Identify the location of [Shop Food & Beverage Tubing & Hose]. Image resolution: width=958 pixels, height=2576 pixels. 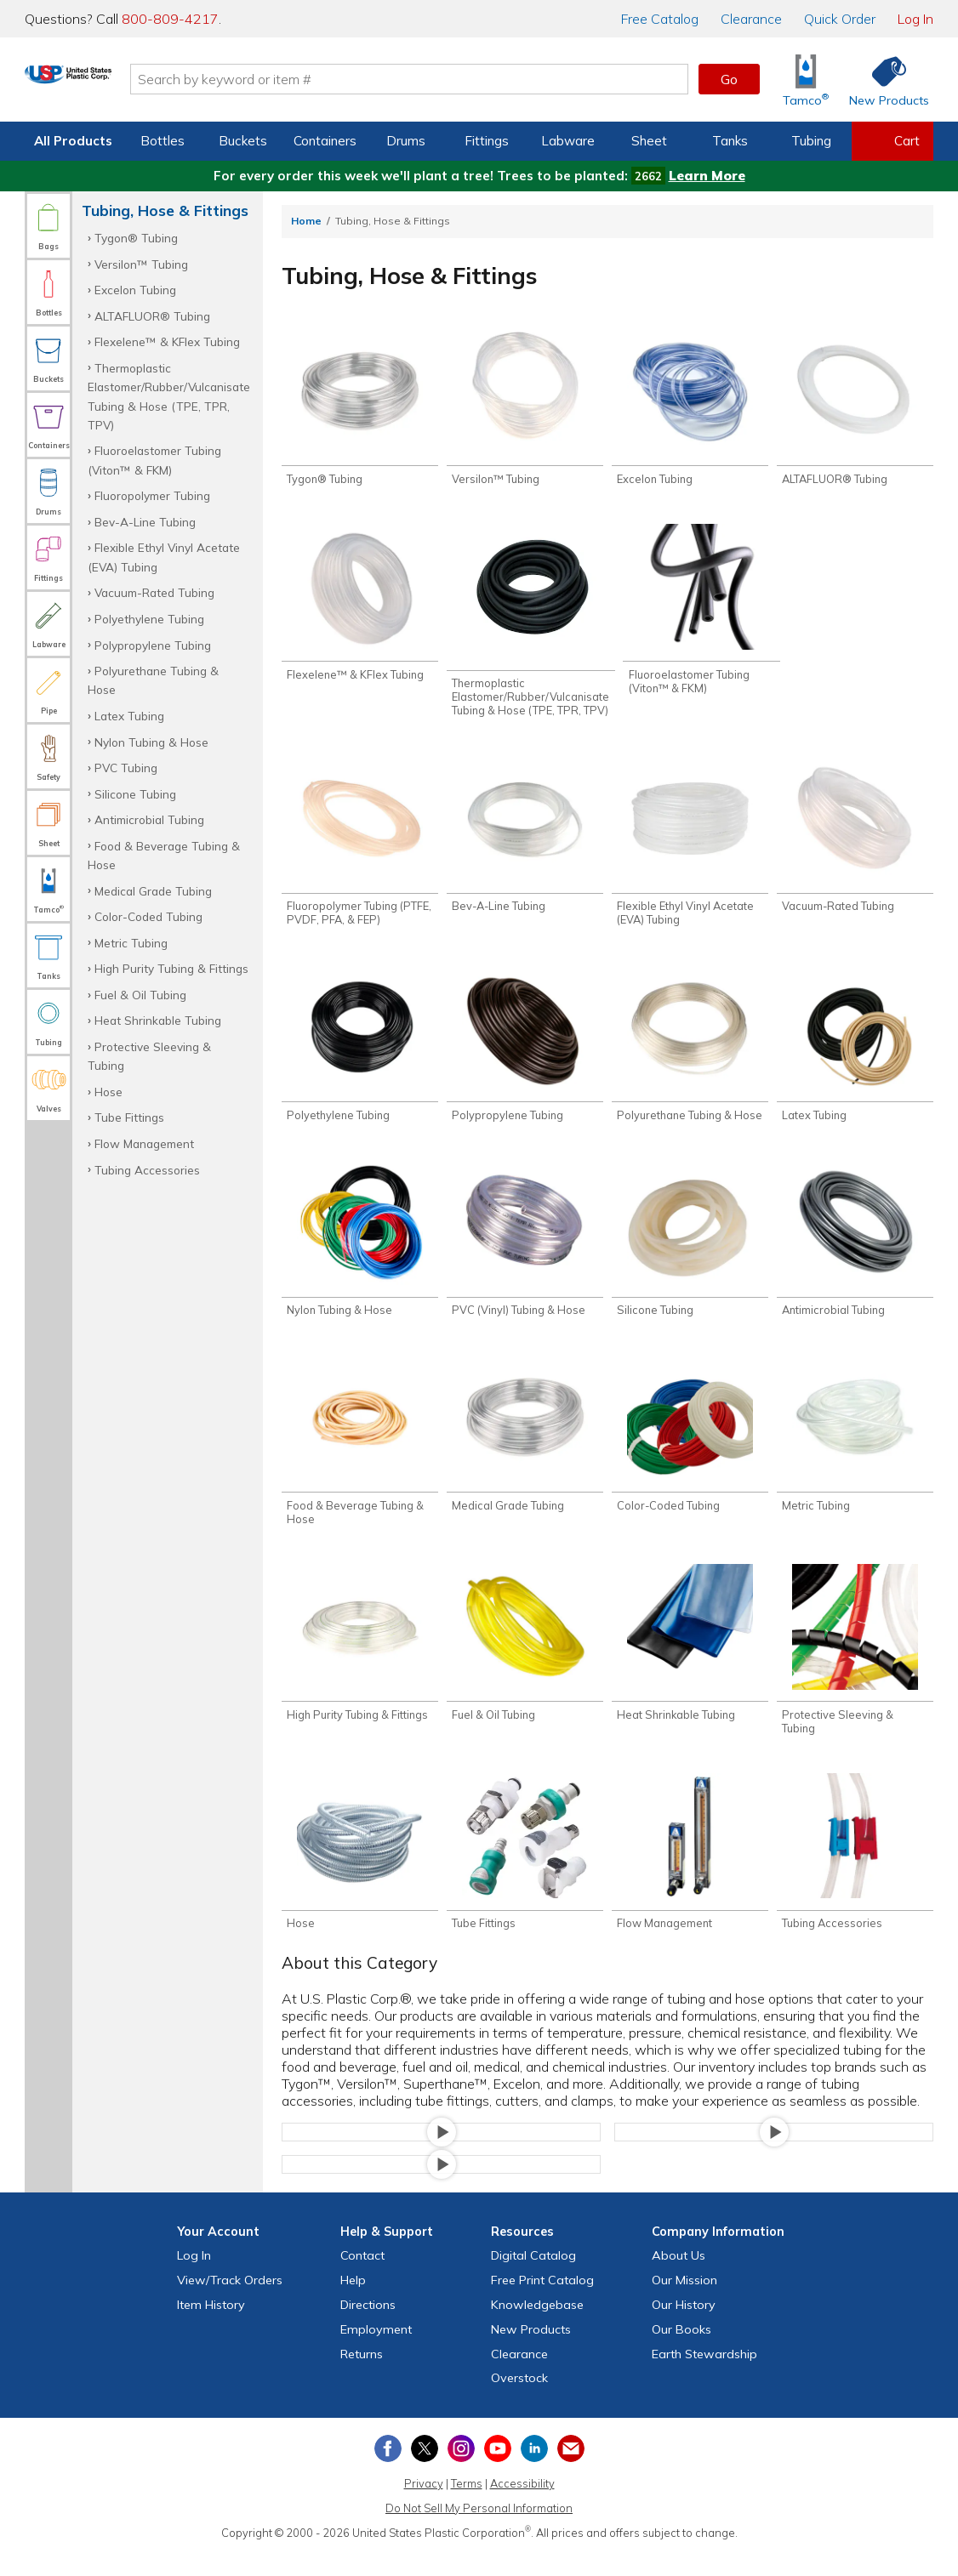
(360, 1456).